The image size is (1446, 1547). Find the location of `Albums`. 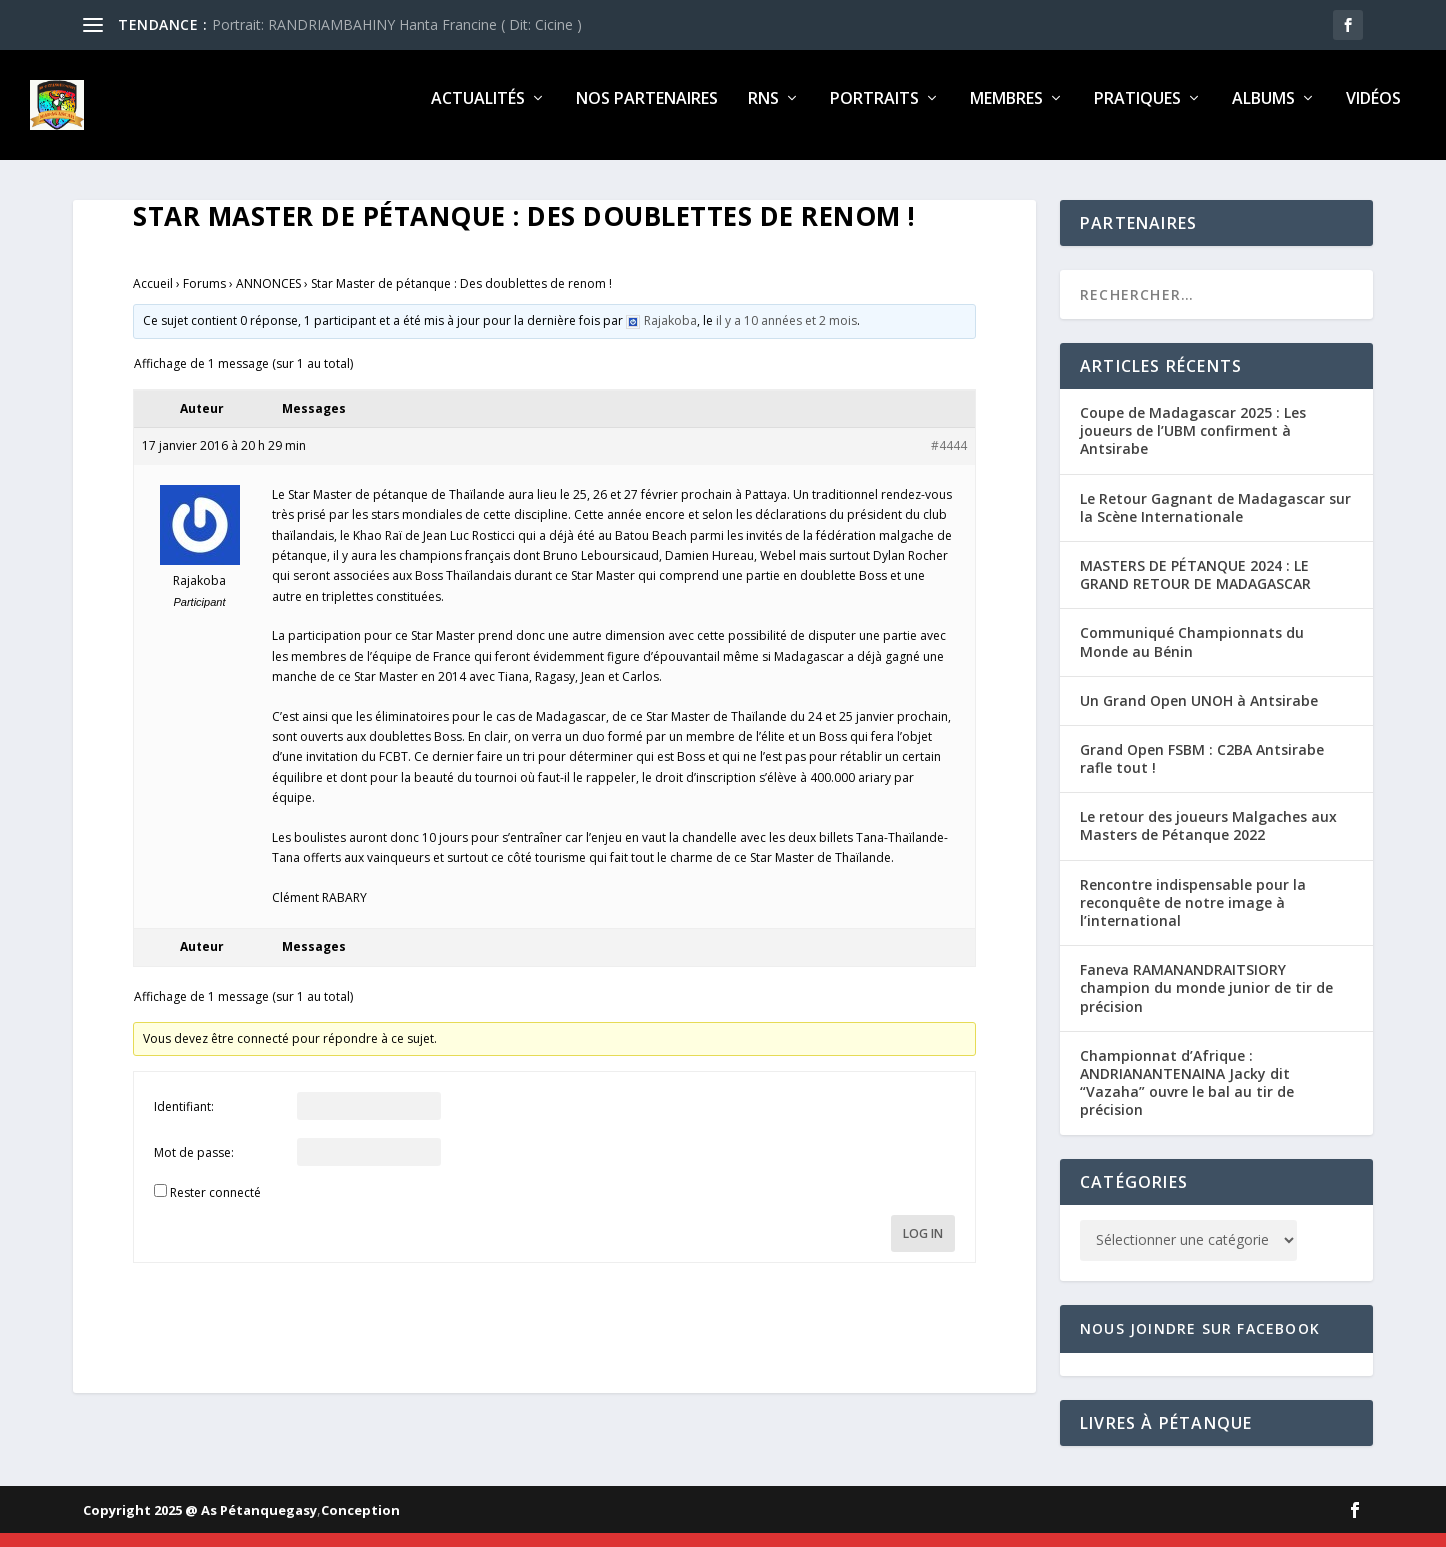

Albums is located at coordinates (1263, 113).